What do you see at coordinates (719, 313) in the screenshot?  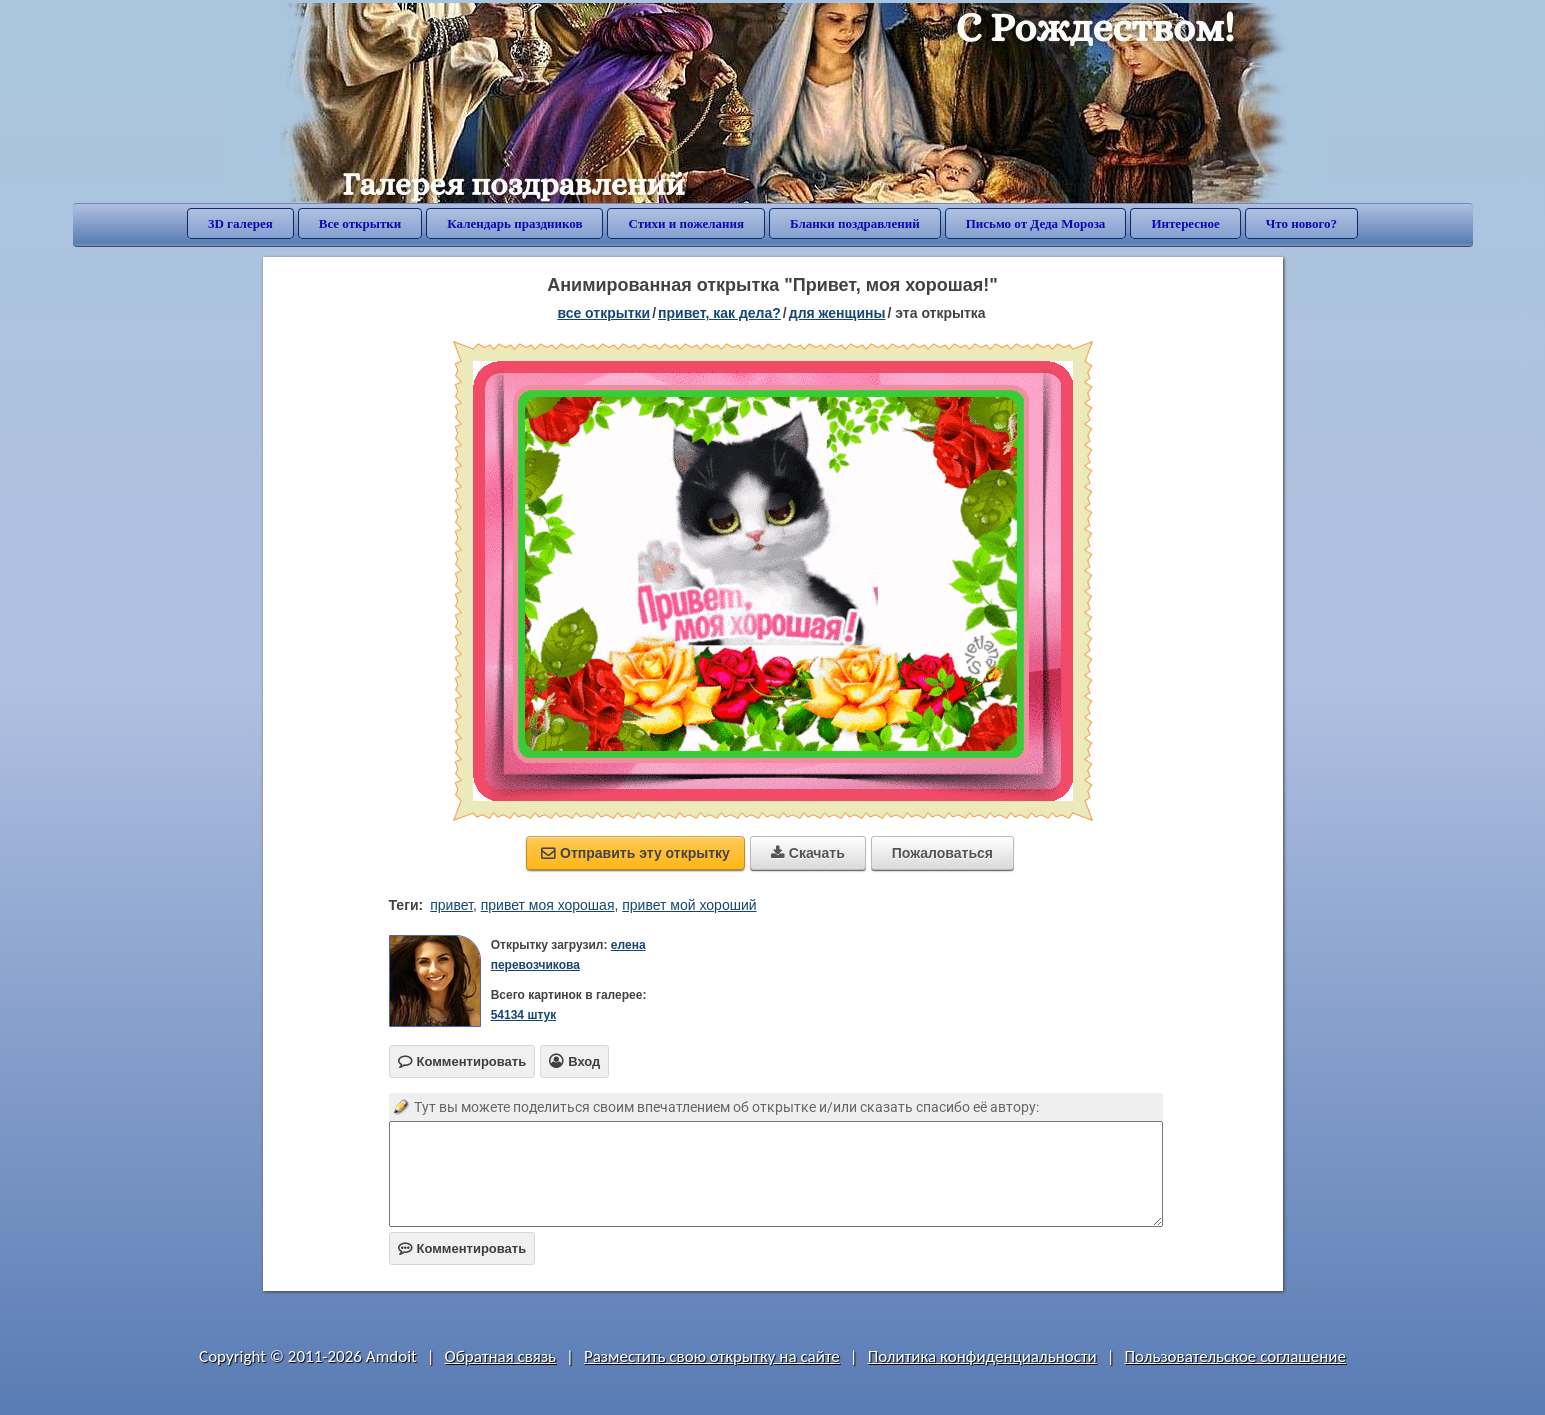 I see `привет, как дела?` at bounding box center [719, 313].